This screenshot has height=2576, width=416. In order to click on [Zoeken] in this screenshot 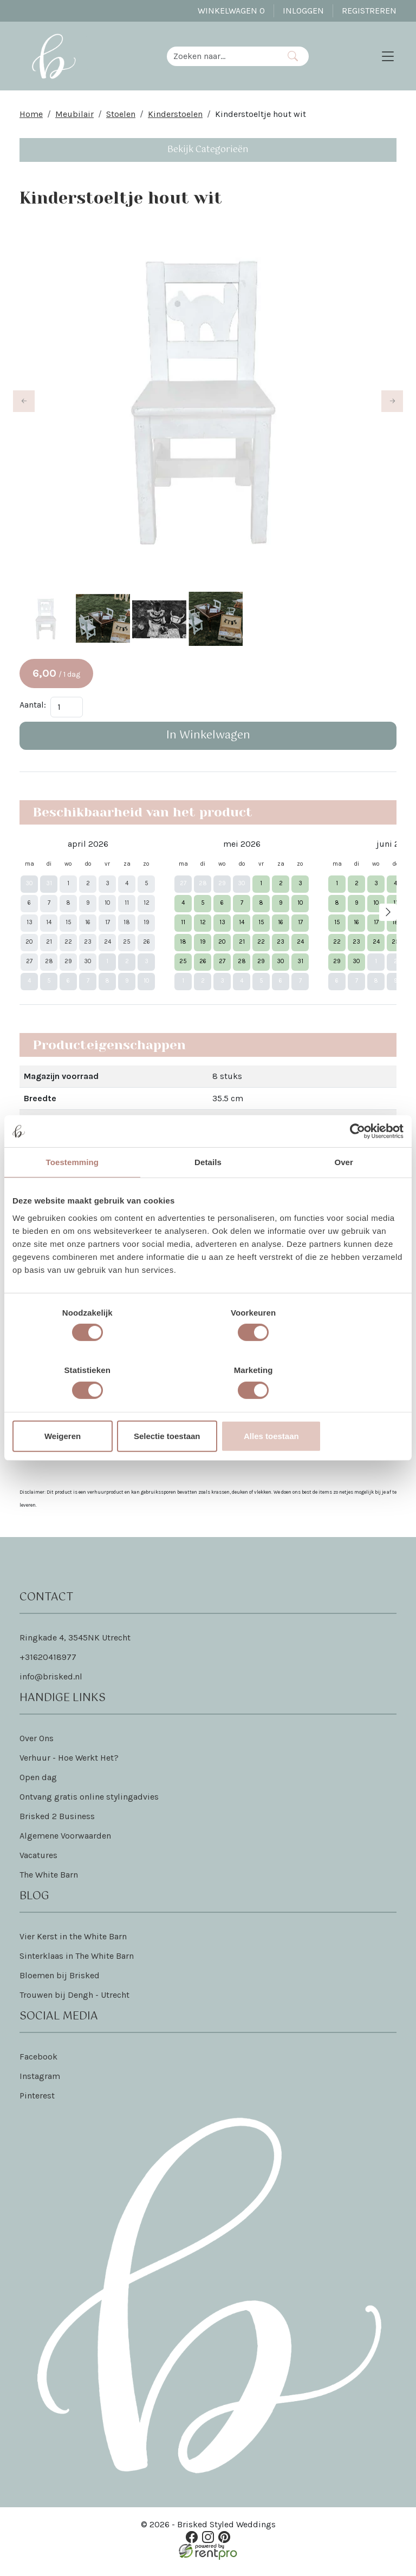, I will do `click(296, 58)`.